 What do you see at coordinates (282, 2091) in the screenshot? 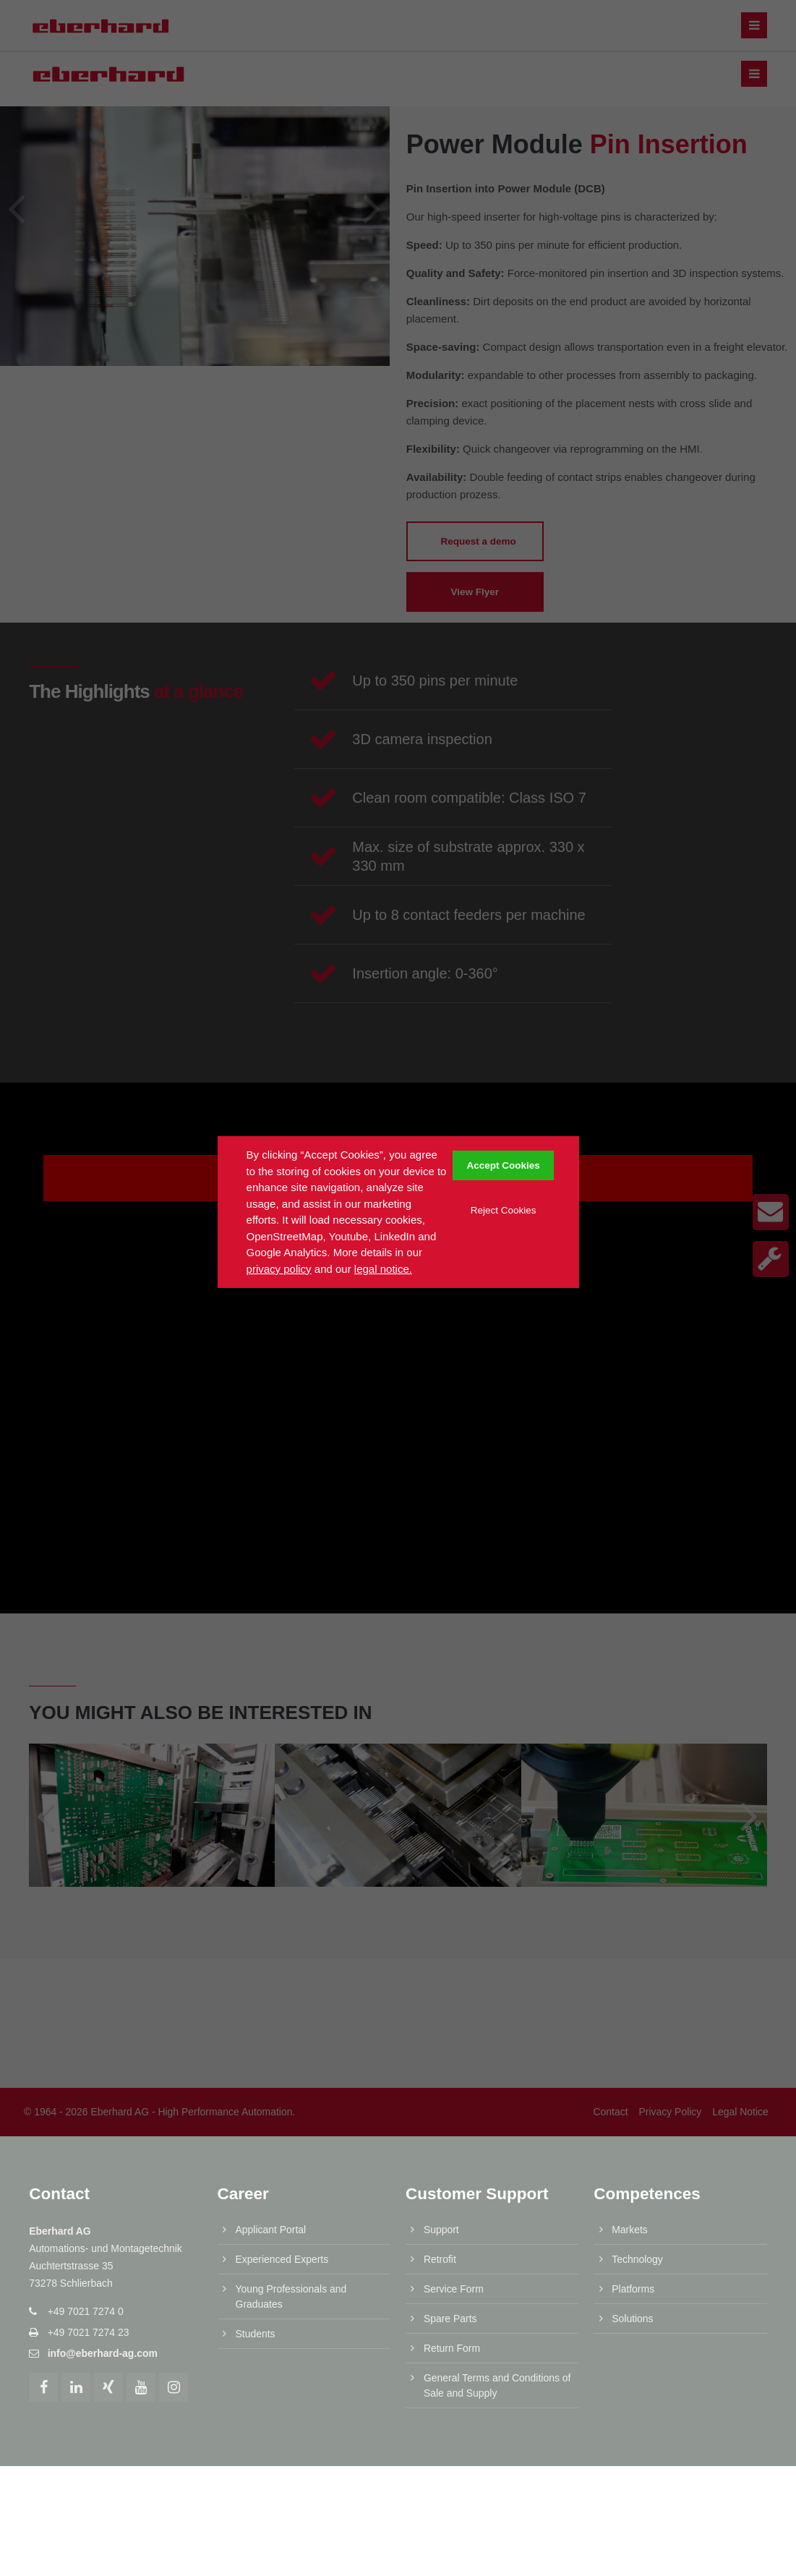
I see `Experienced Experts` at bounding box center [282, 2091].